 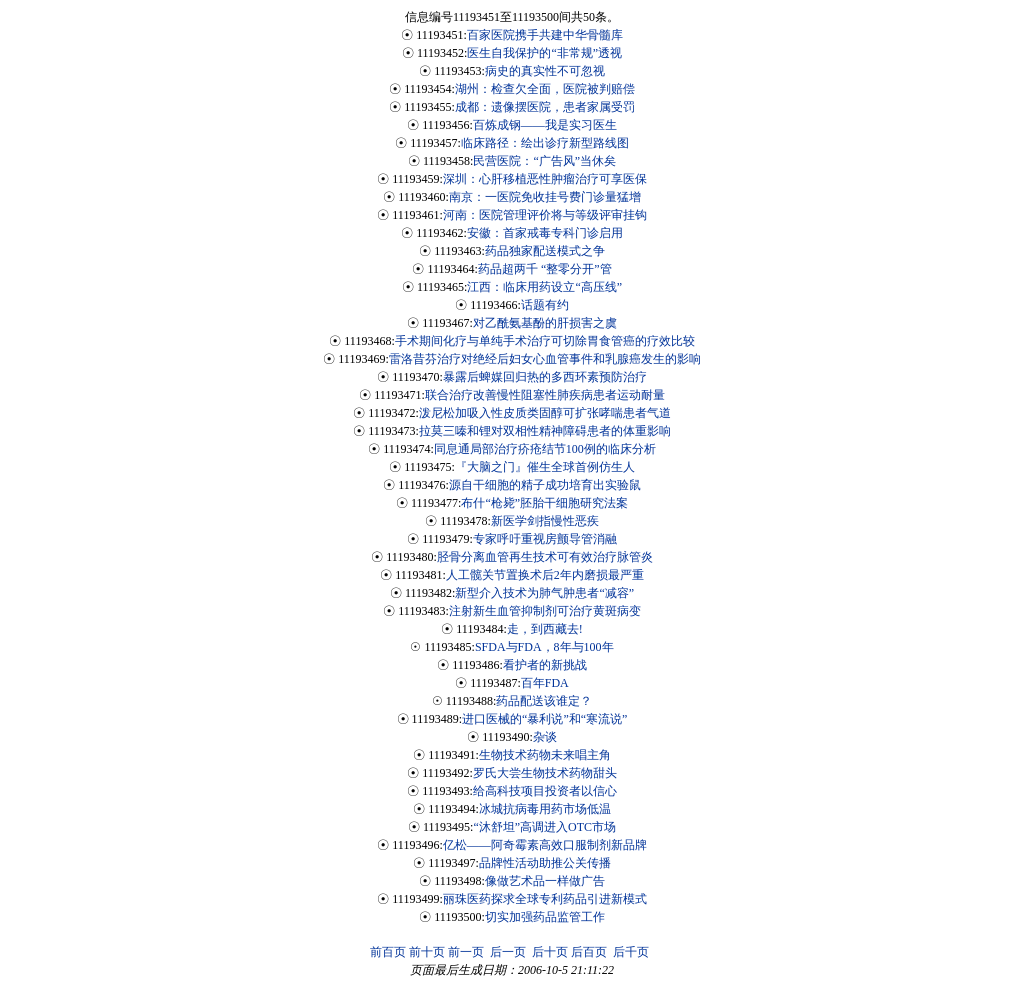 I want to click on 杂谈, so click(x=545, y=737).